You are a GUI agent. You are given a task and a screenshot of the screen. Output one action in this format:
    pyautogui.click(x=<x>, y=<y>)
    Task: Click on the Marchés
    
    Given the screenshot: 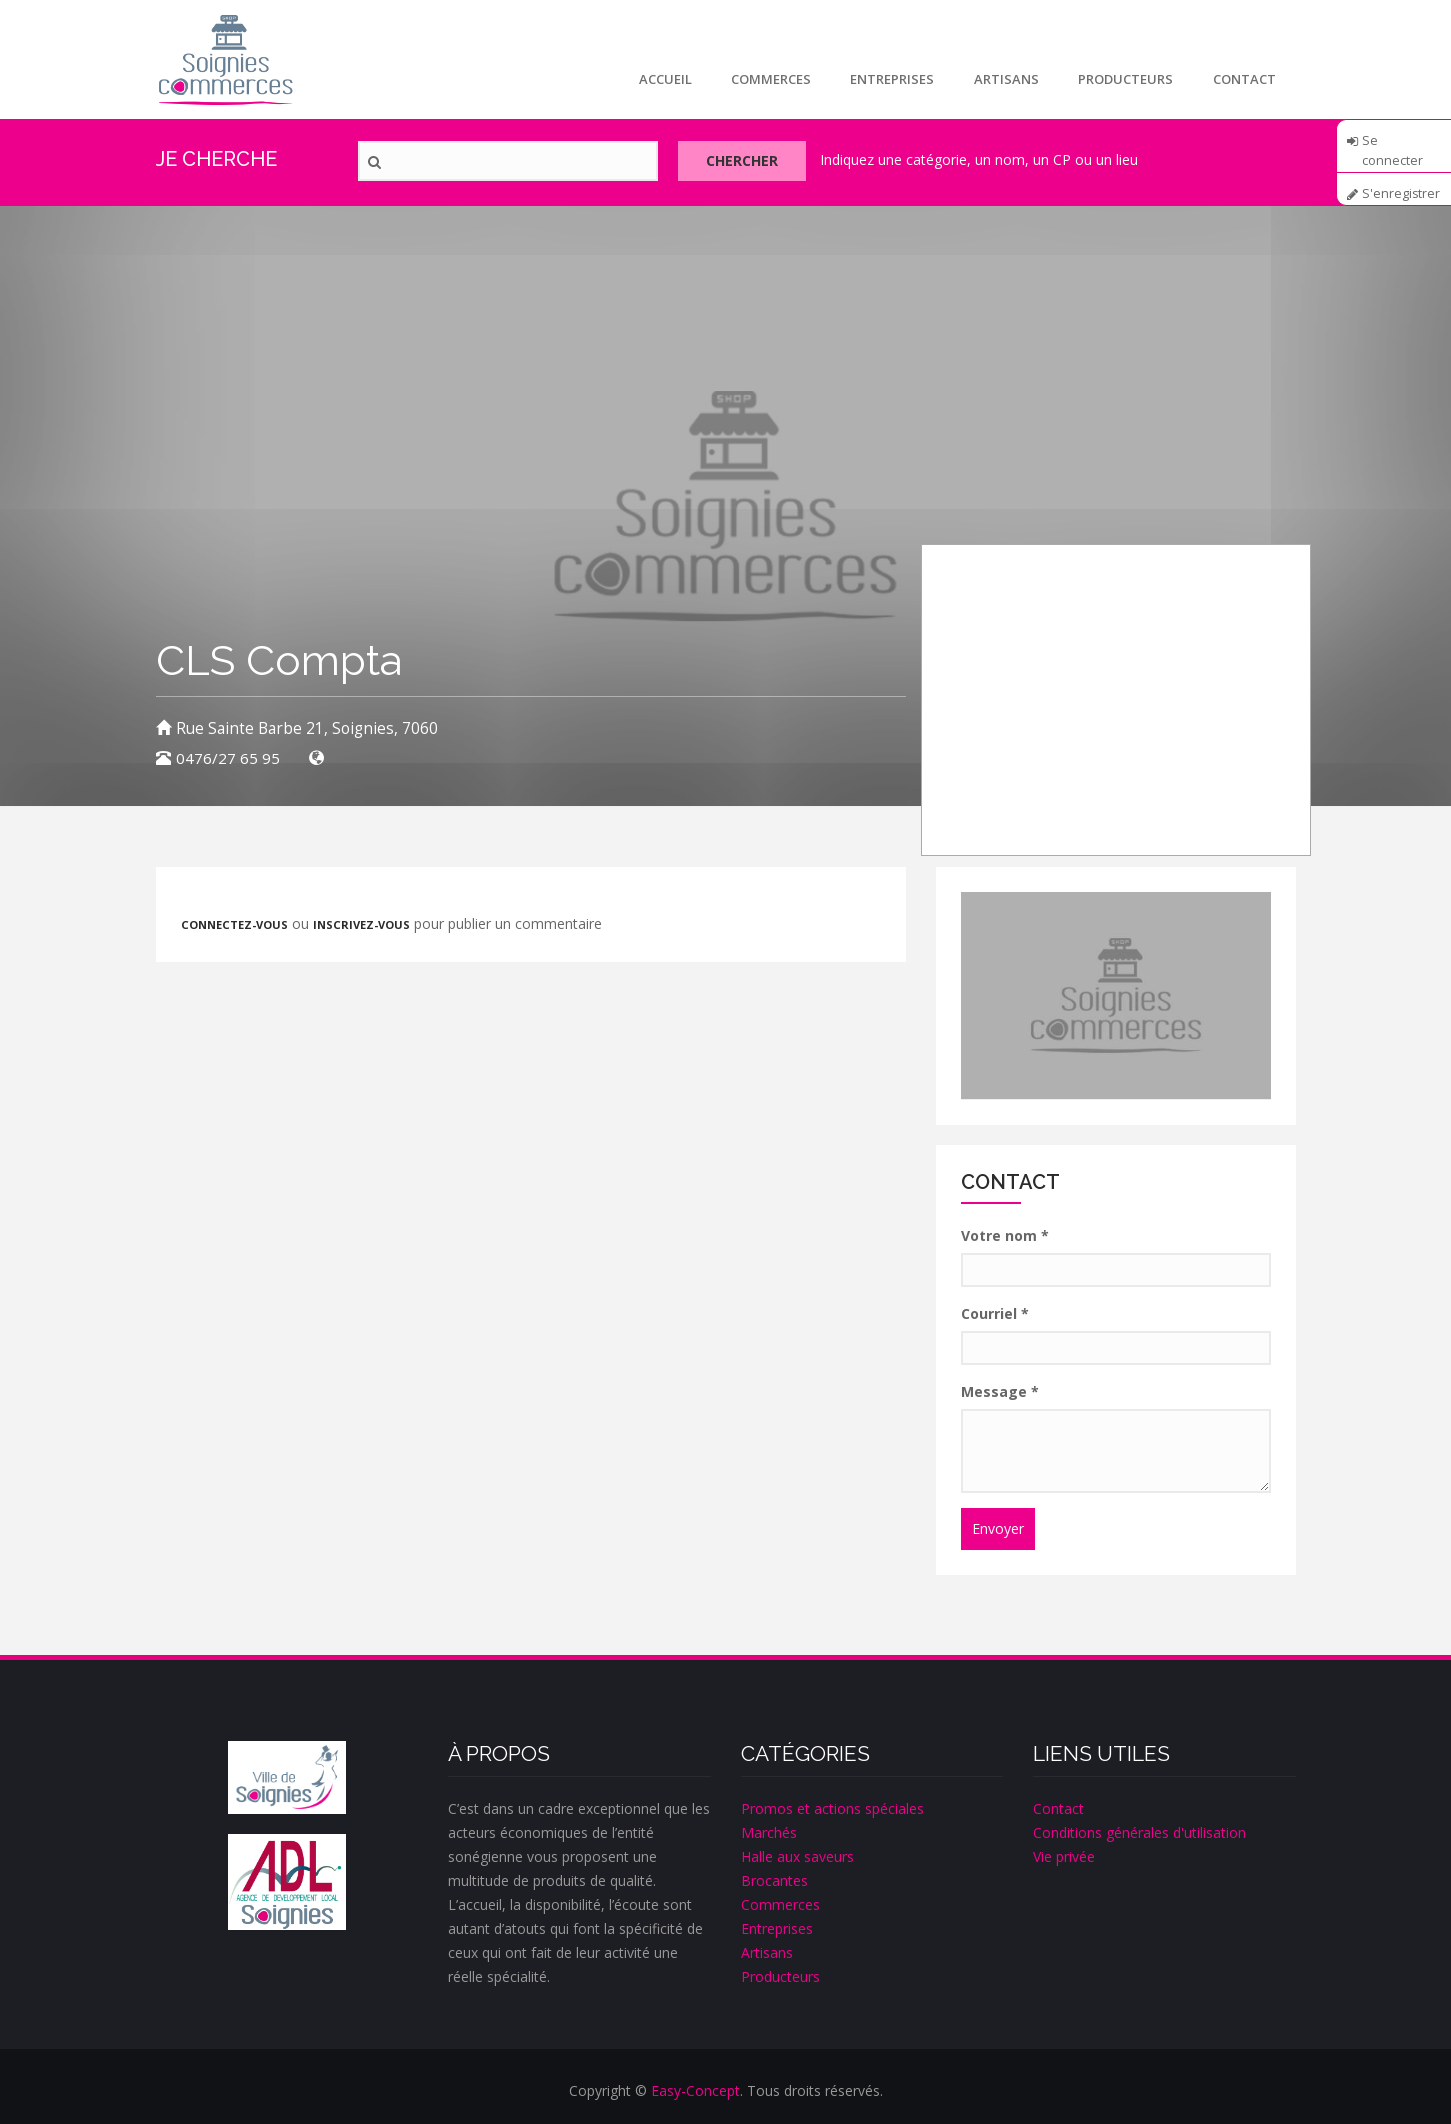 What is the action you would take?
    pyautogui.click(x=769, y=1832)
    